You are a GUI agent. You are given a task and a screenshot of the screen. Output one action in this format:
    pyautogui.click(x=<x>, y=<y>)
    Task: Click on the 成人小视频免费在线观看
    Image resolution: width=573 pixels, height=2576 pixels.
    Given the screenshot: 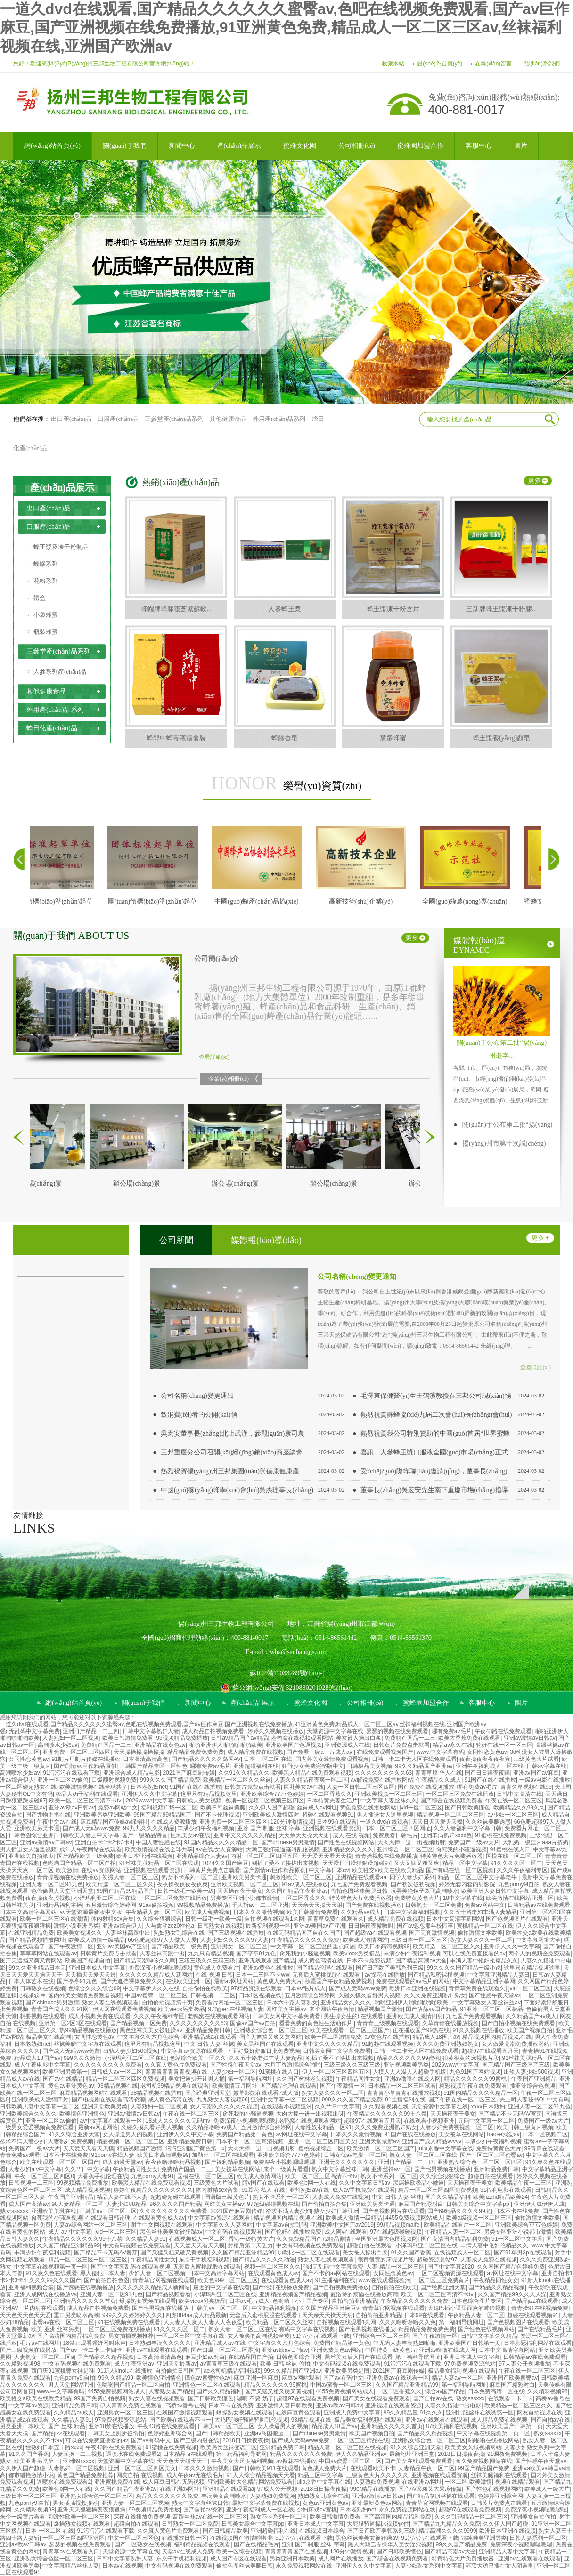 What is the action you would take?
    pyautogui.click(x=99, y=2016)
    